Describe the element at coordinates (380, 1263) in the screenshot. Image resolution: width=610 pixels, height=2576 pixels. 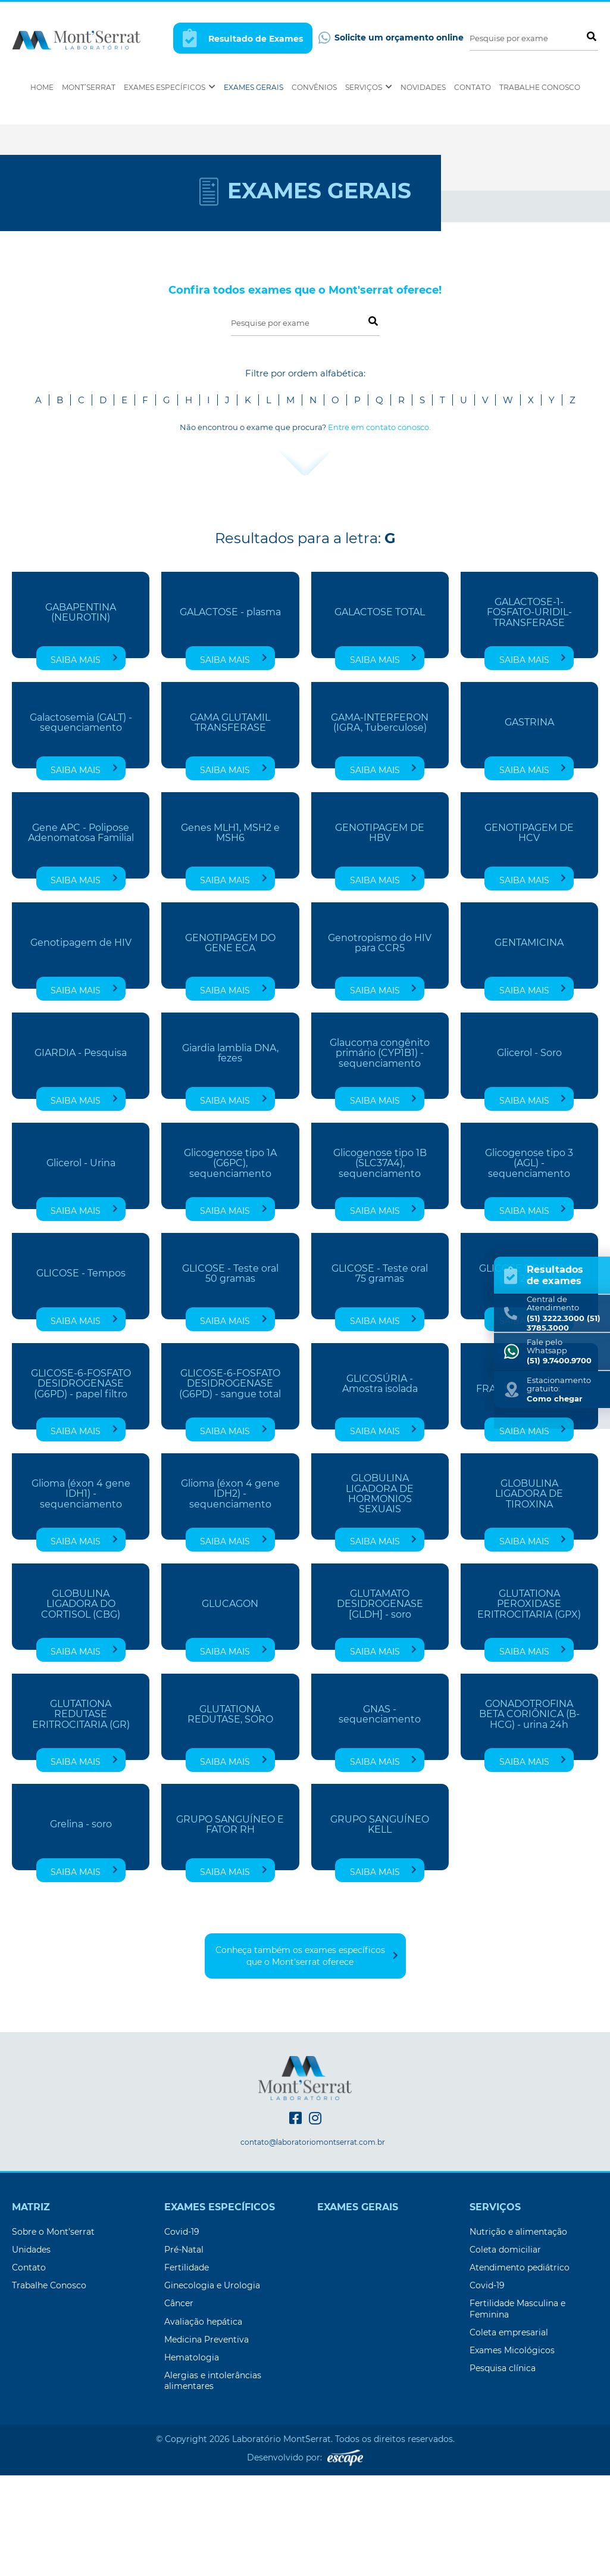
I see `Glicogenose tipo 1B (SLC37A4), sequenciamento` at that location.